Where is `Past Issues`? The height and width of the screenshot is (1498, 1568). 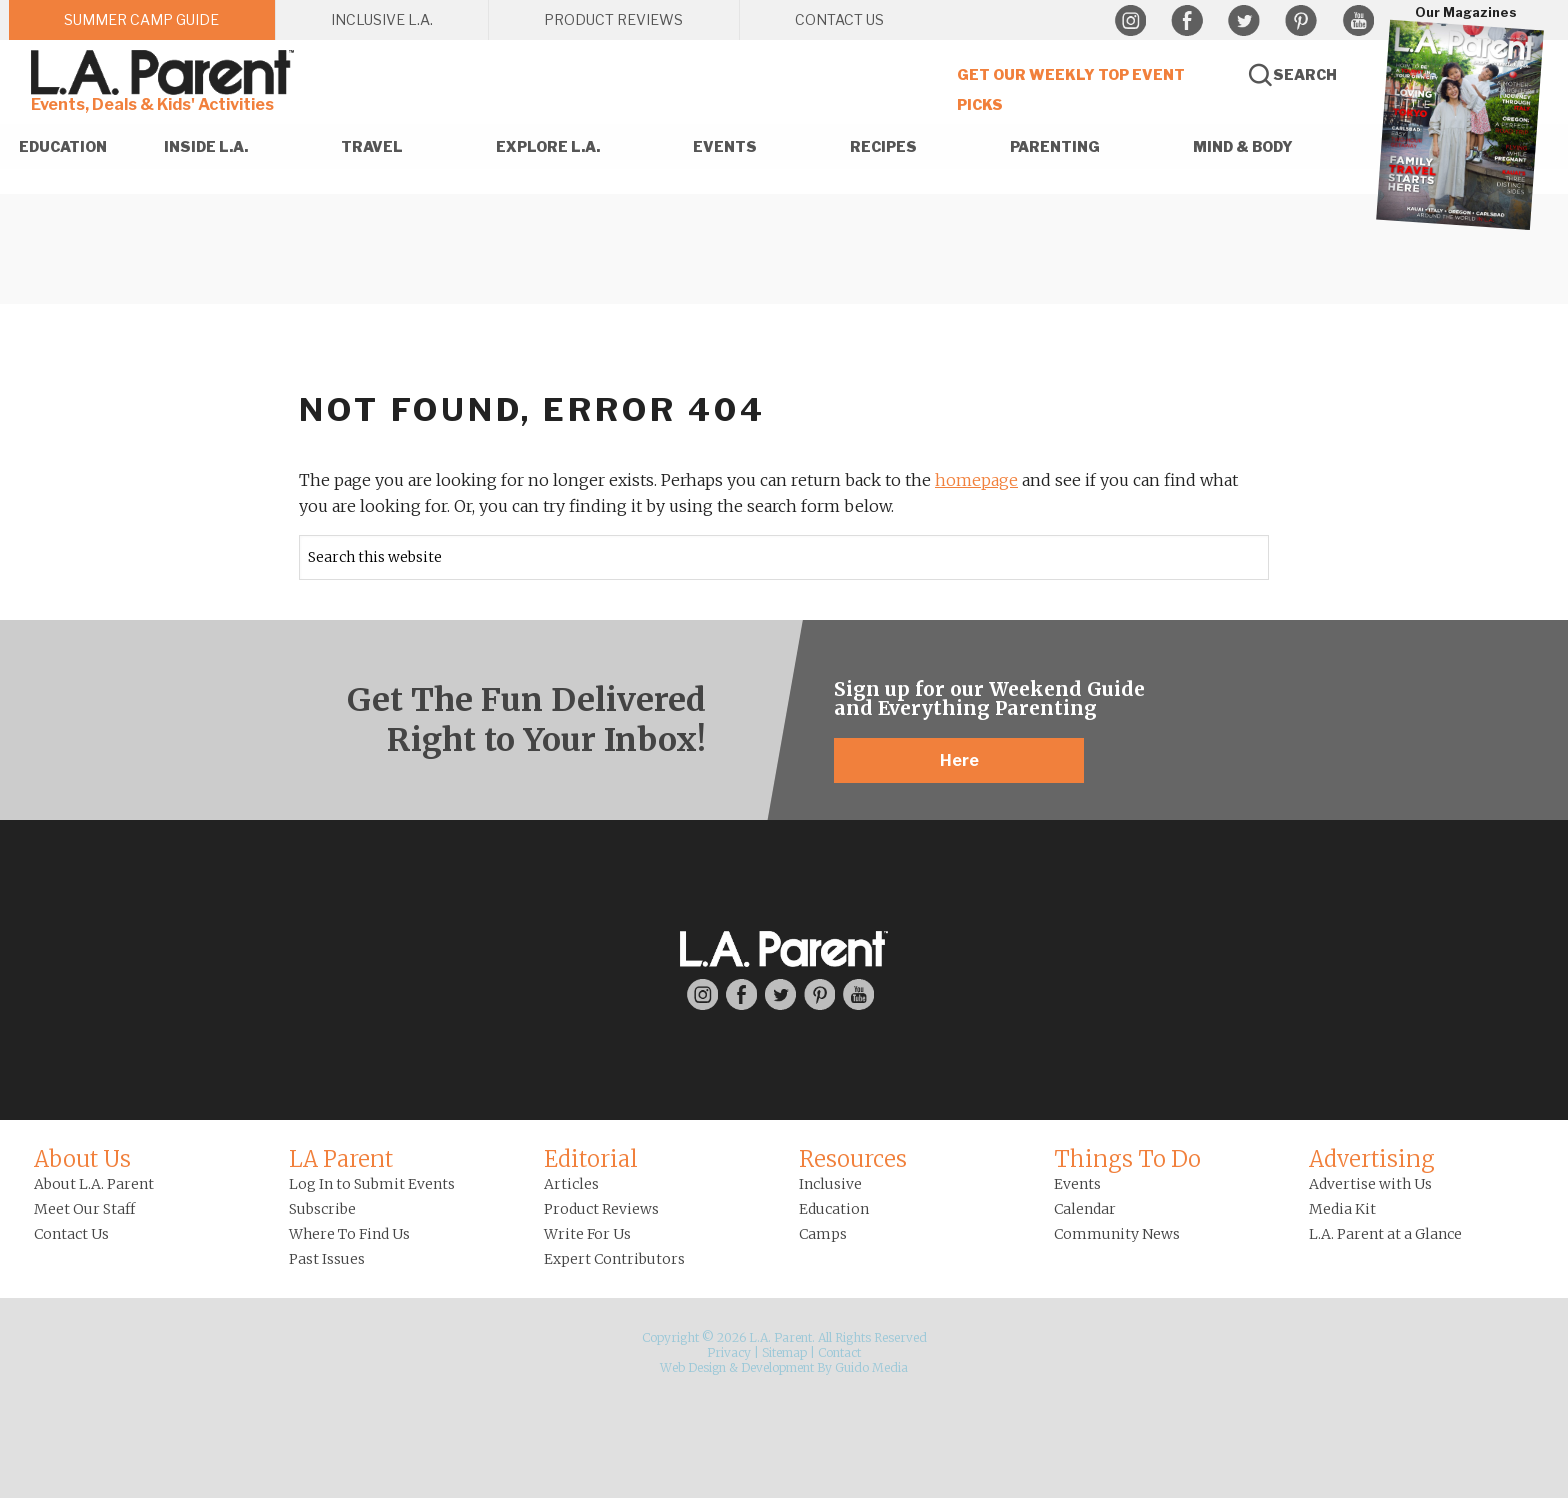 Past Issues is located at coordinates (327, 1259).